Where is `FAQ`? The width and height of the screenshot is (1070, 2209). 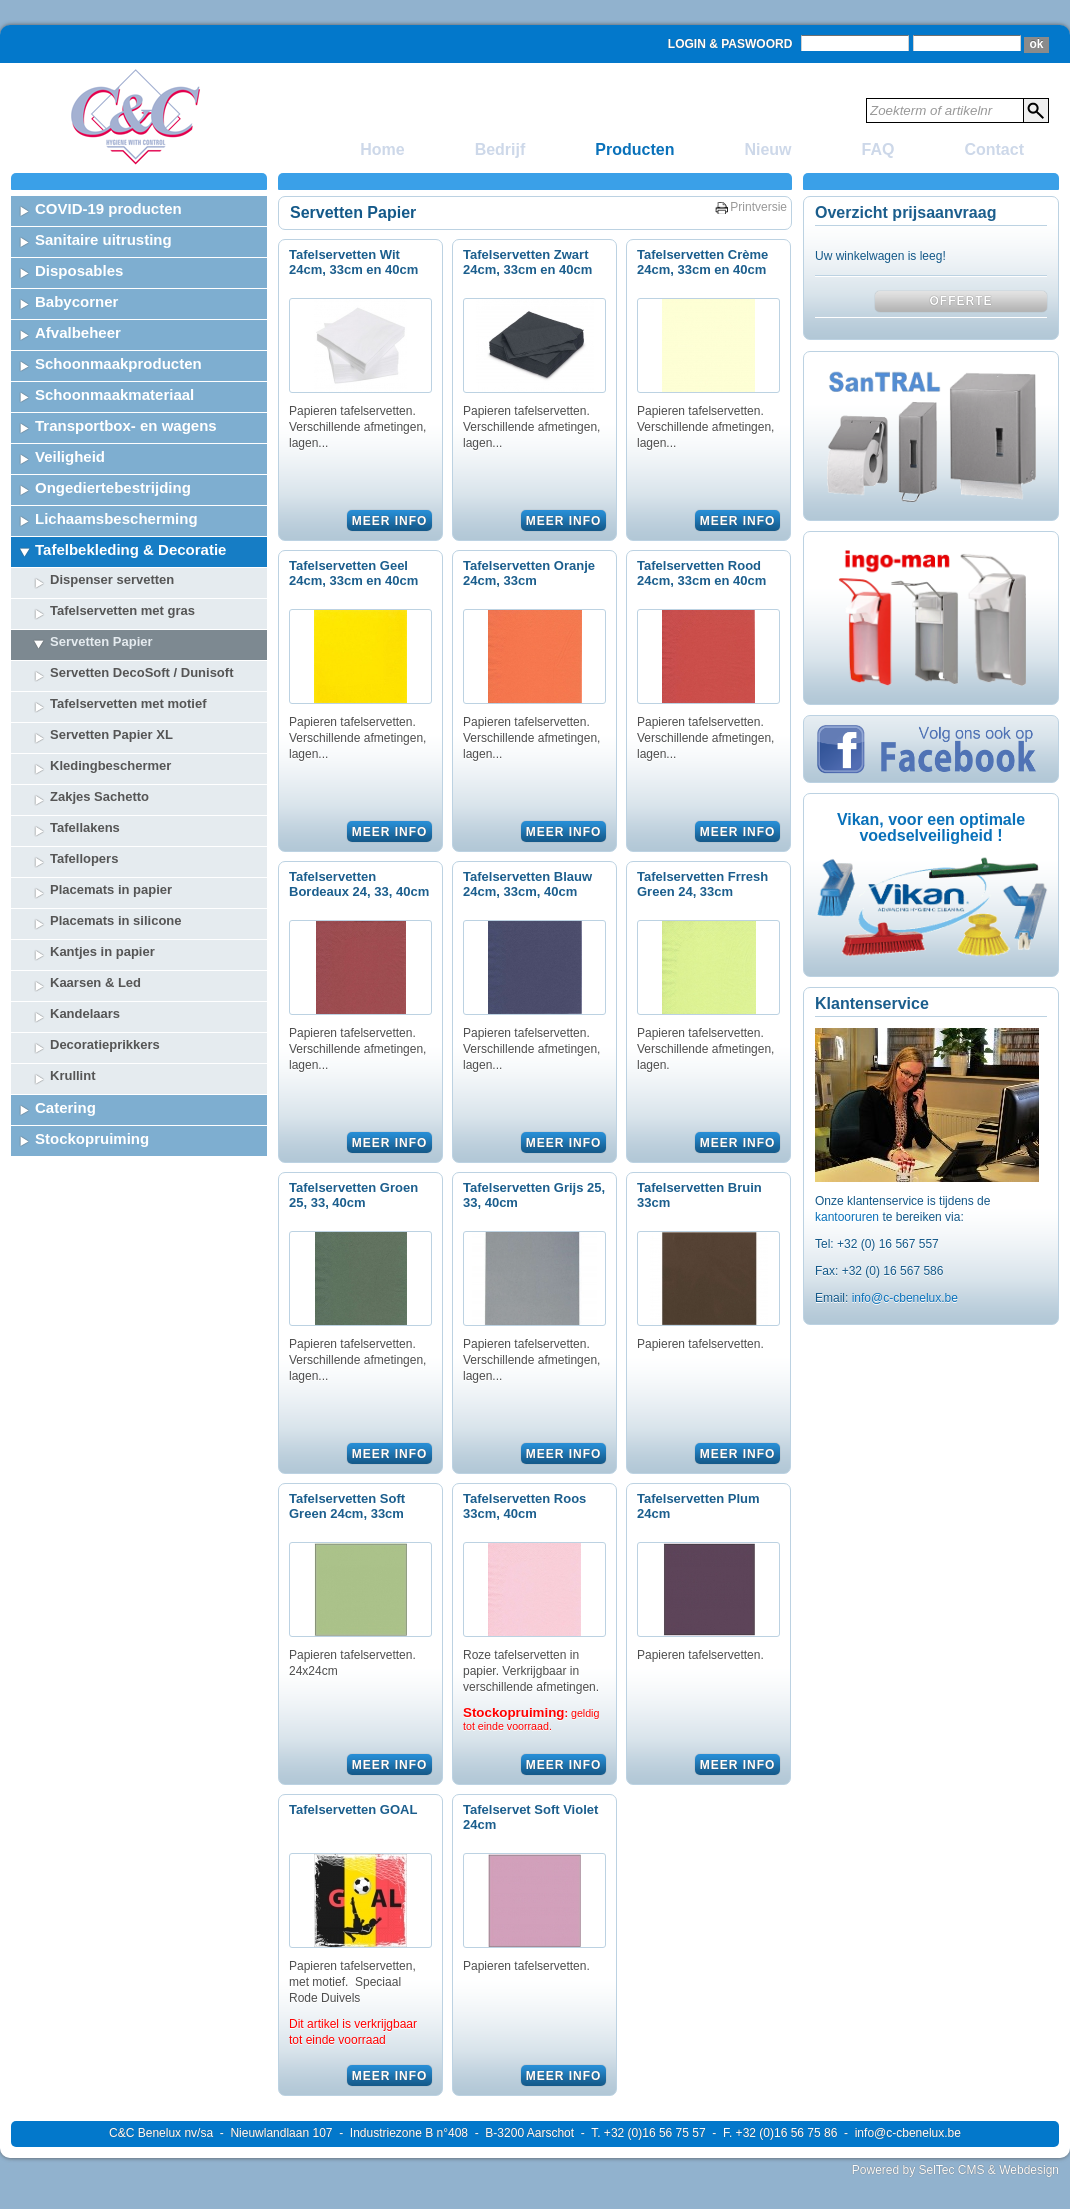 FAQ is located at coordinates (878, 149).